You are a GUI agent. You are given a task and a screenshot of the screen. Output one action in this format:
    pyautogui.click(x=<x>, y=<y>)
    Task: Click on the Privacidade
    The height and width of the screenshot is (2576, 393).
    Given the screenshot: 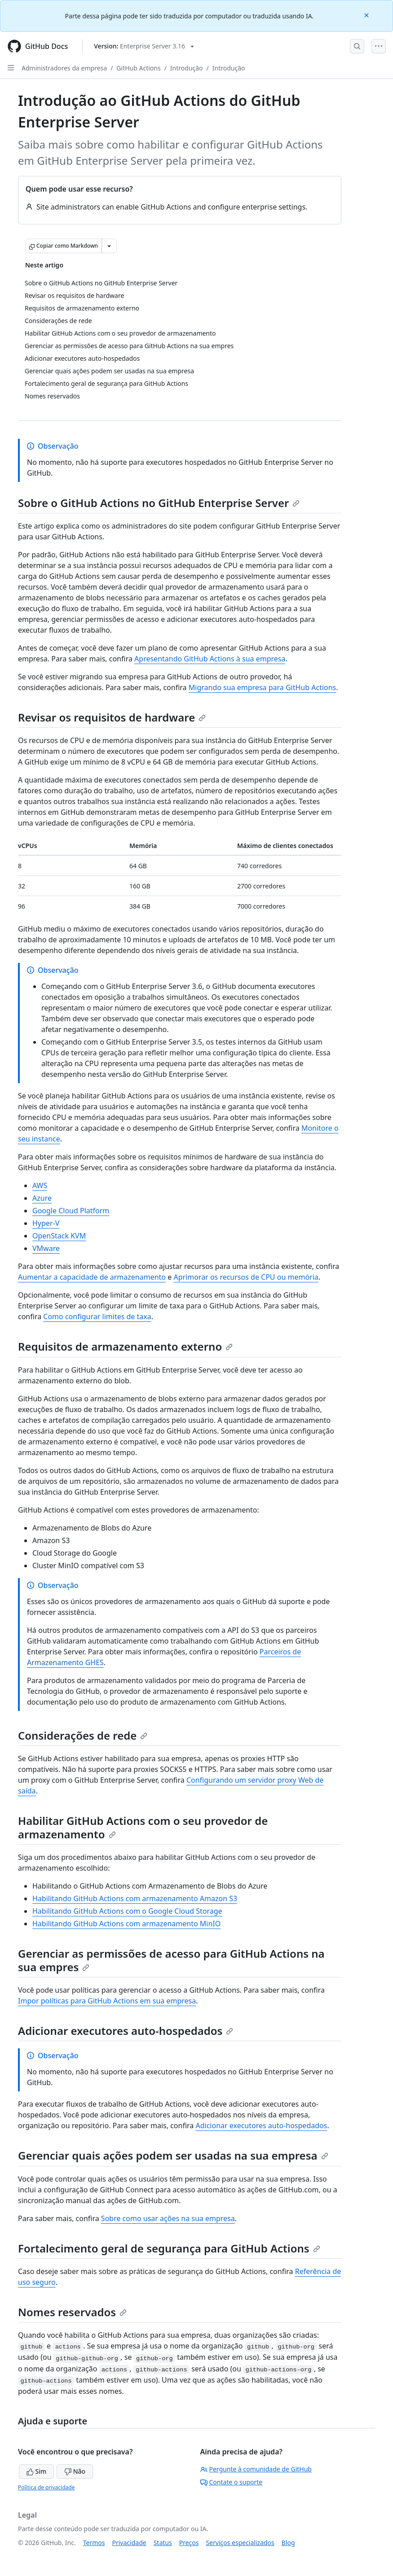 What is the action you would take?
    pyautogui.click(x=129, y=2542)
    